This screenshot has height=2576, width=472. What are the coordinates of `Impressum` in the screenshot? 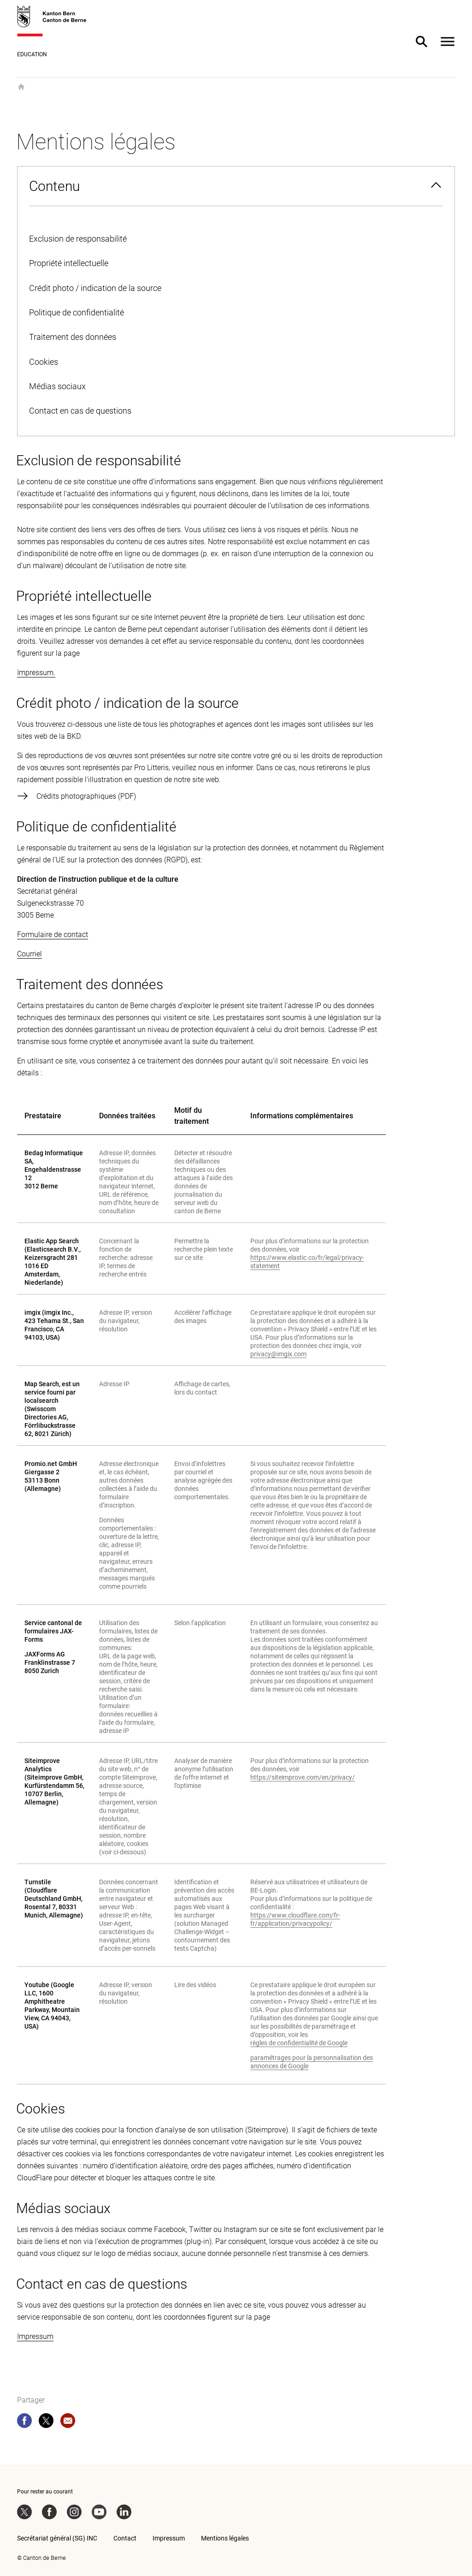 It's located at (35, 2336).